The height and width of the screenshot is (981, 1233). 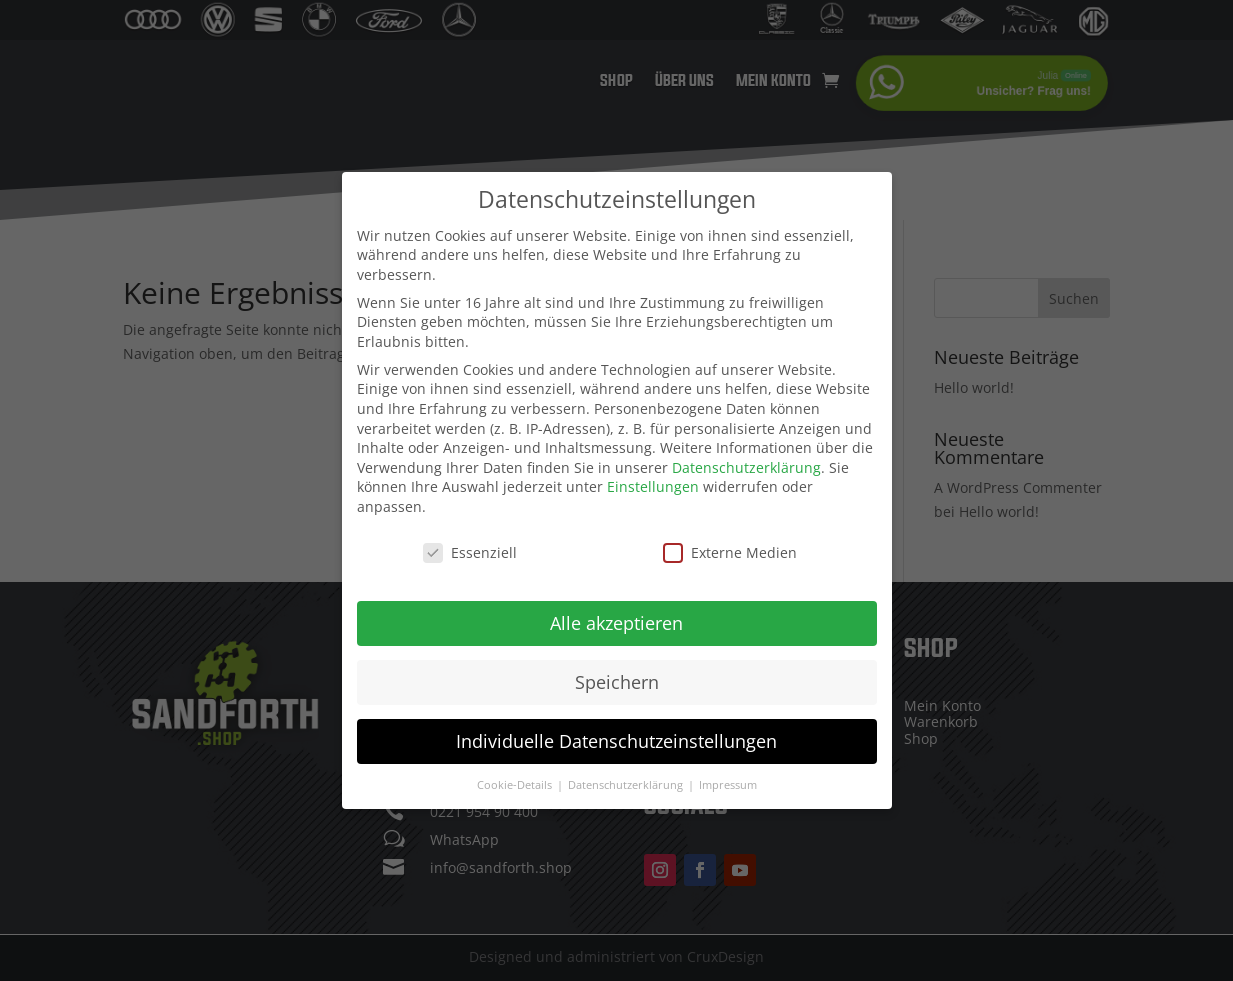 What do you see at coordinates (617, 679) in the screenshot?
I see `Speichern [button]` at bounding box center [617, 679].